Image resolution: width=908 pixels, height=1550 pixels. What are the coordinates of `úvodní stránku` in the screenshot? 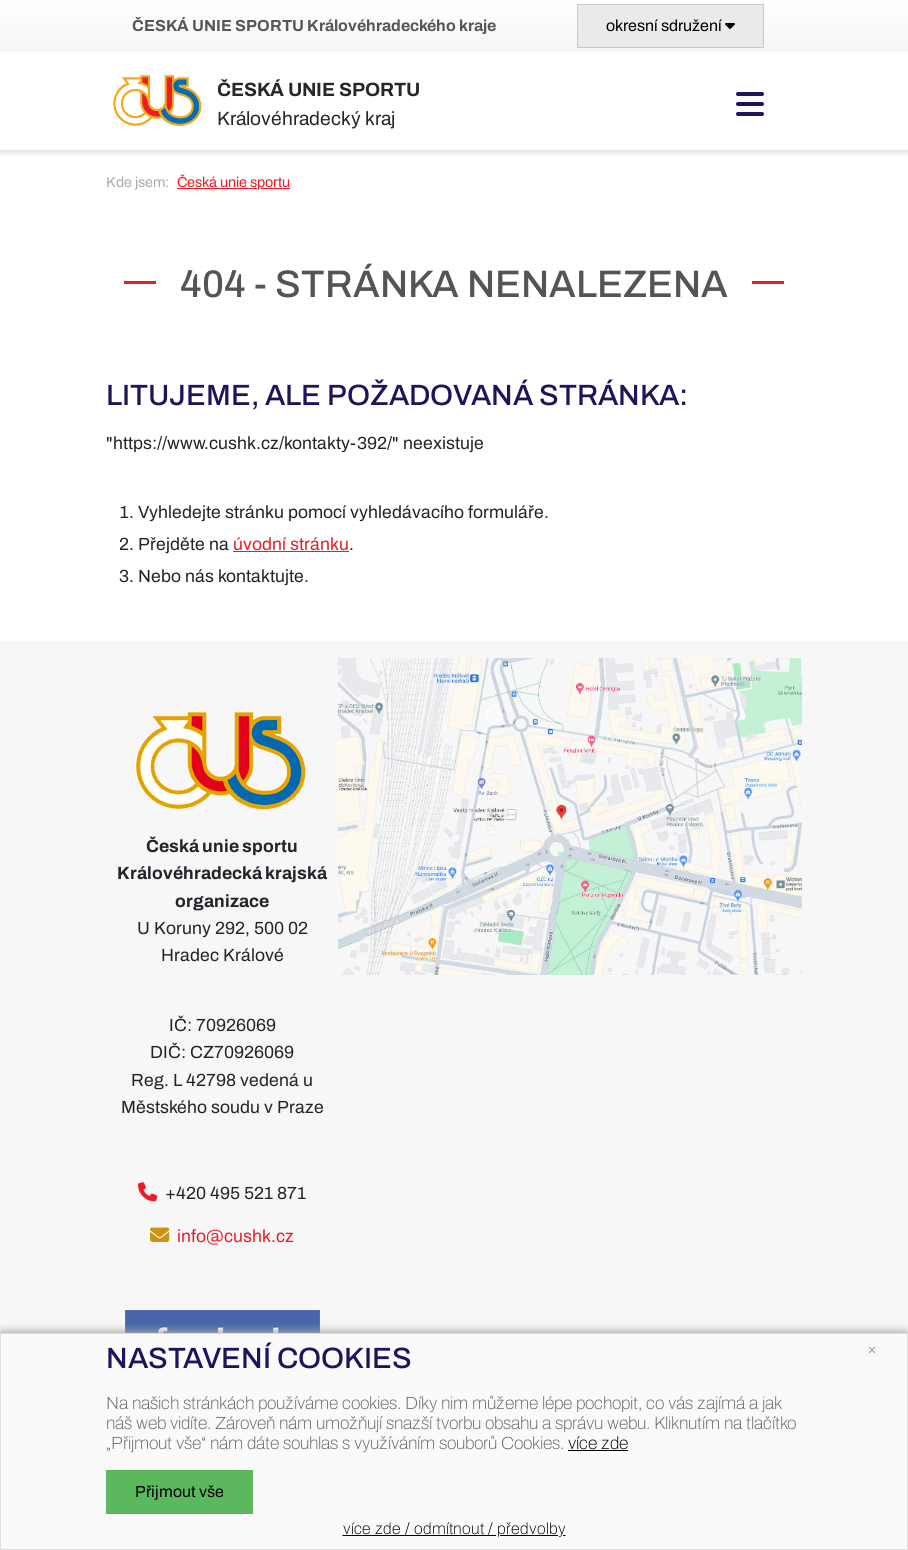 It's located at (291, 544).